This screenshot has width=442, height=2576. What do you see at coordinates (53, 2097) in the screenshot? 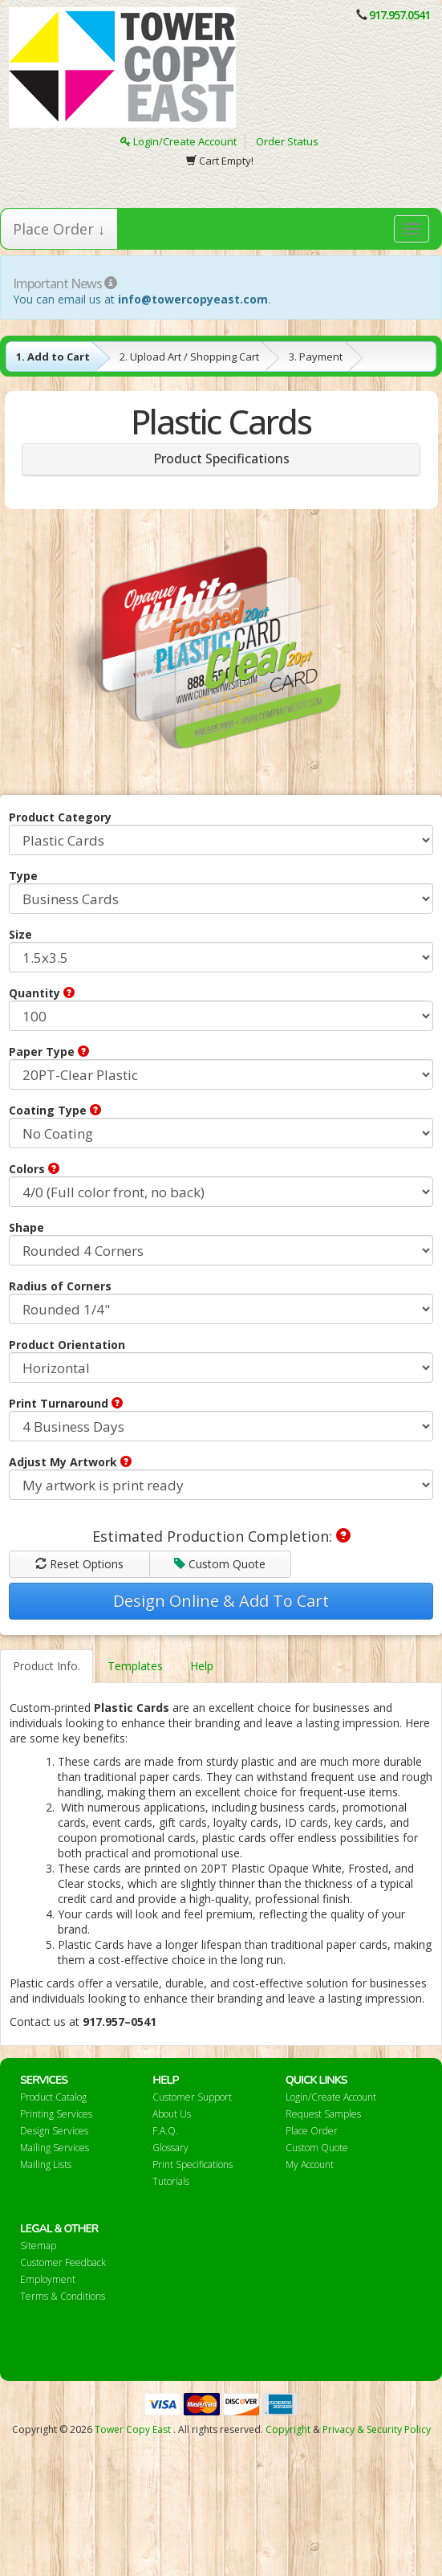
I see `Product Catalog` at bounding box center [53, 2097].